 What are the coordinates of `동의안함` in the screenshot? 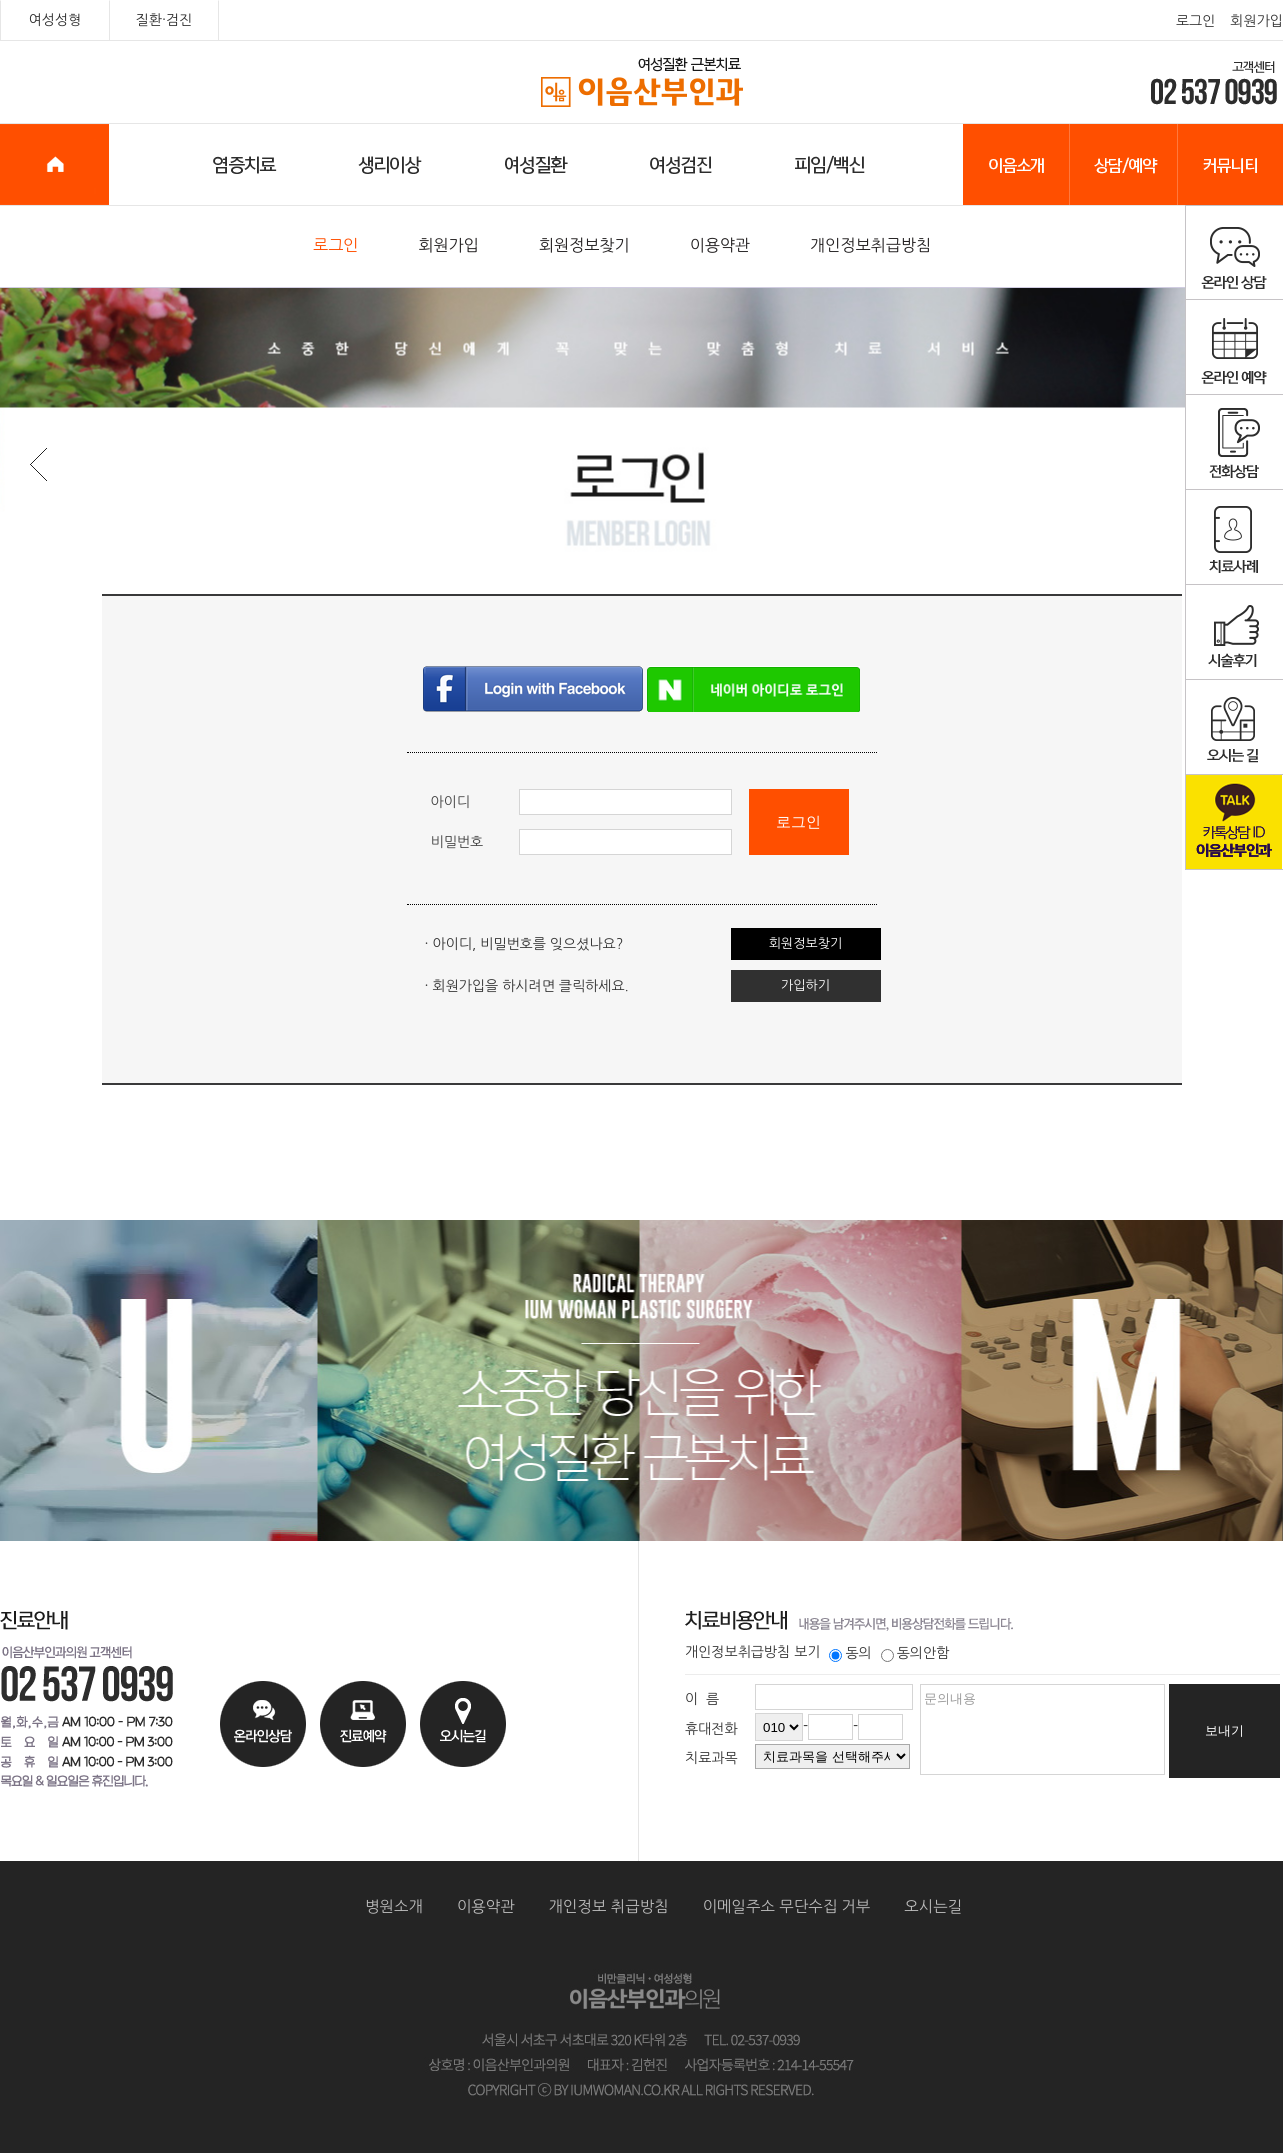 It's located at (915, 1653).